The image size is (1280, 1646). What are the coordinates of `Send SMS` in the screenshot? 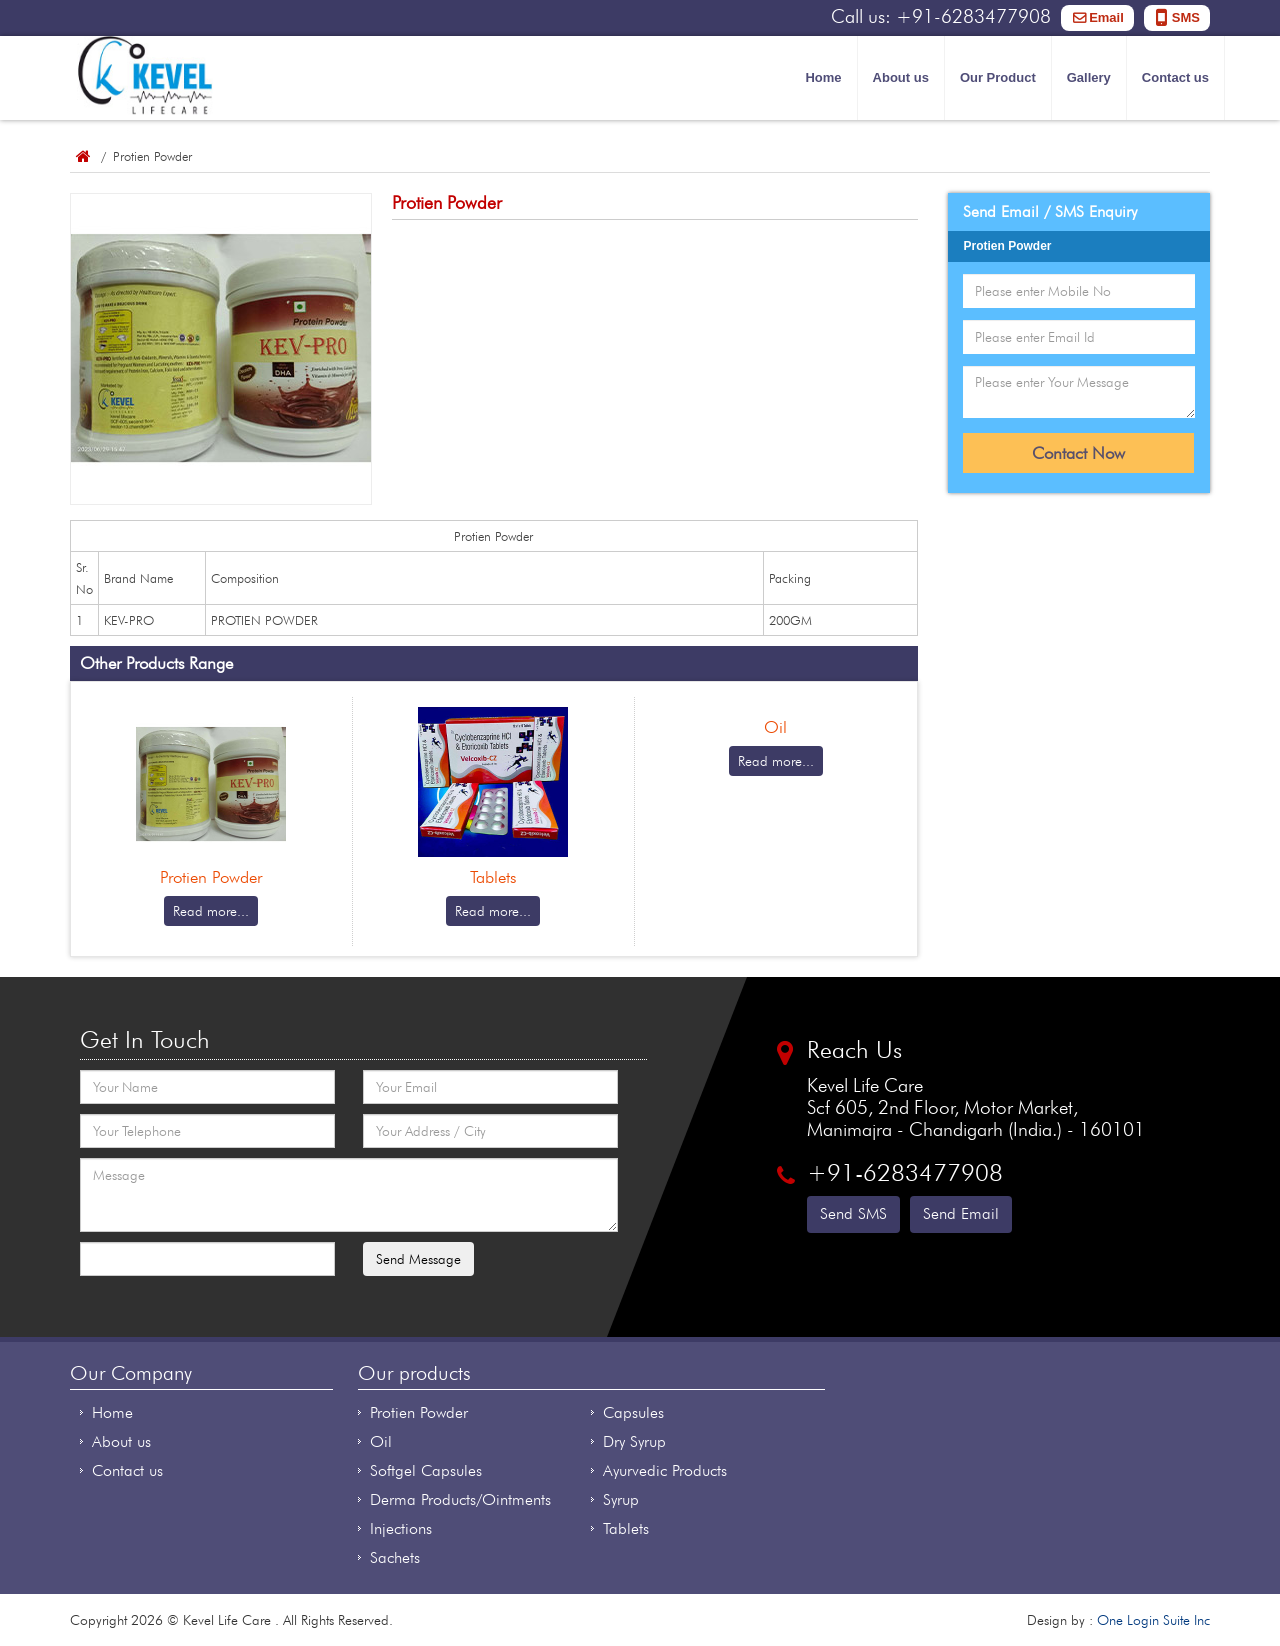 It's located at (853, 1213).